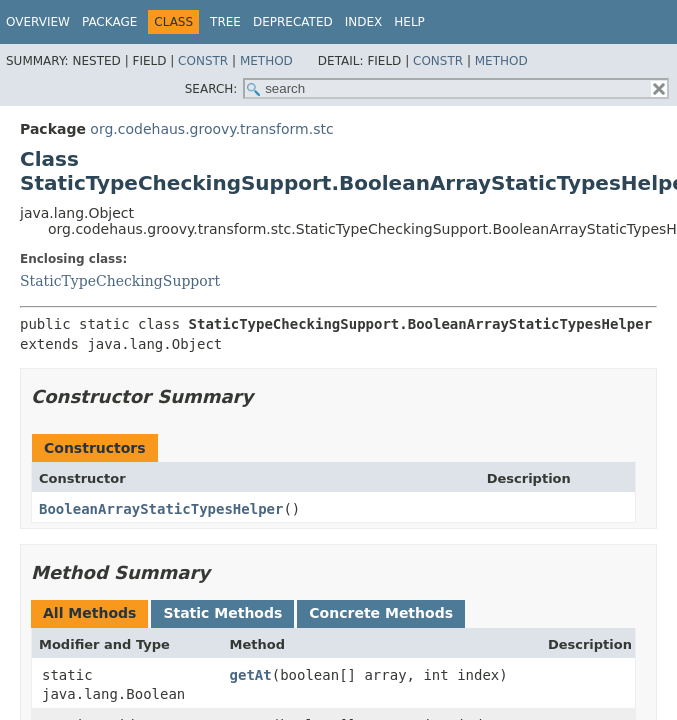 The height and width of the screenshot is (720, 677). I want to click on Tree, so click(225, 22).